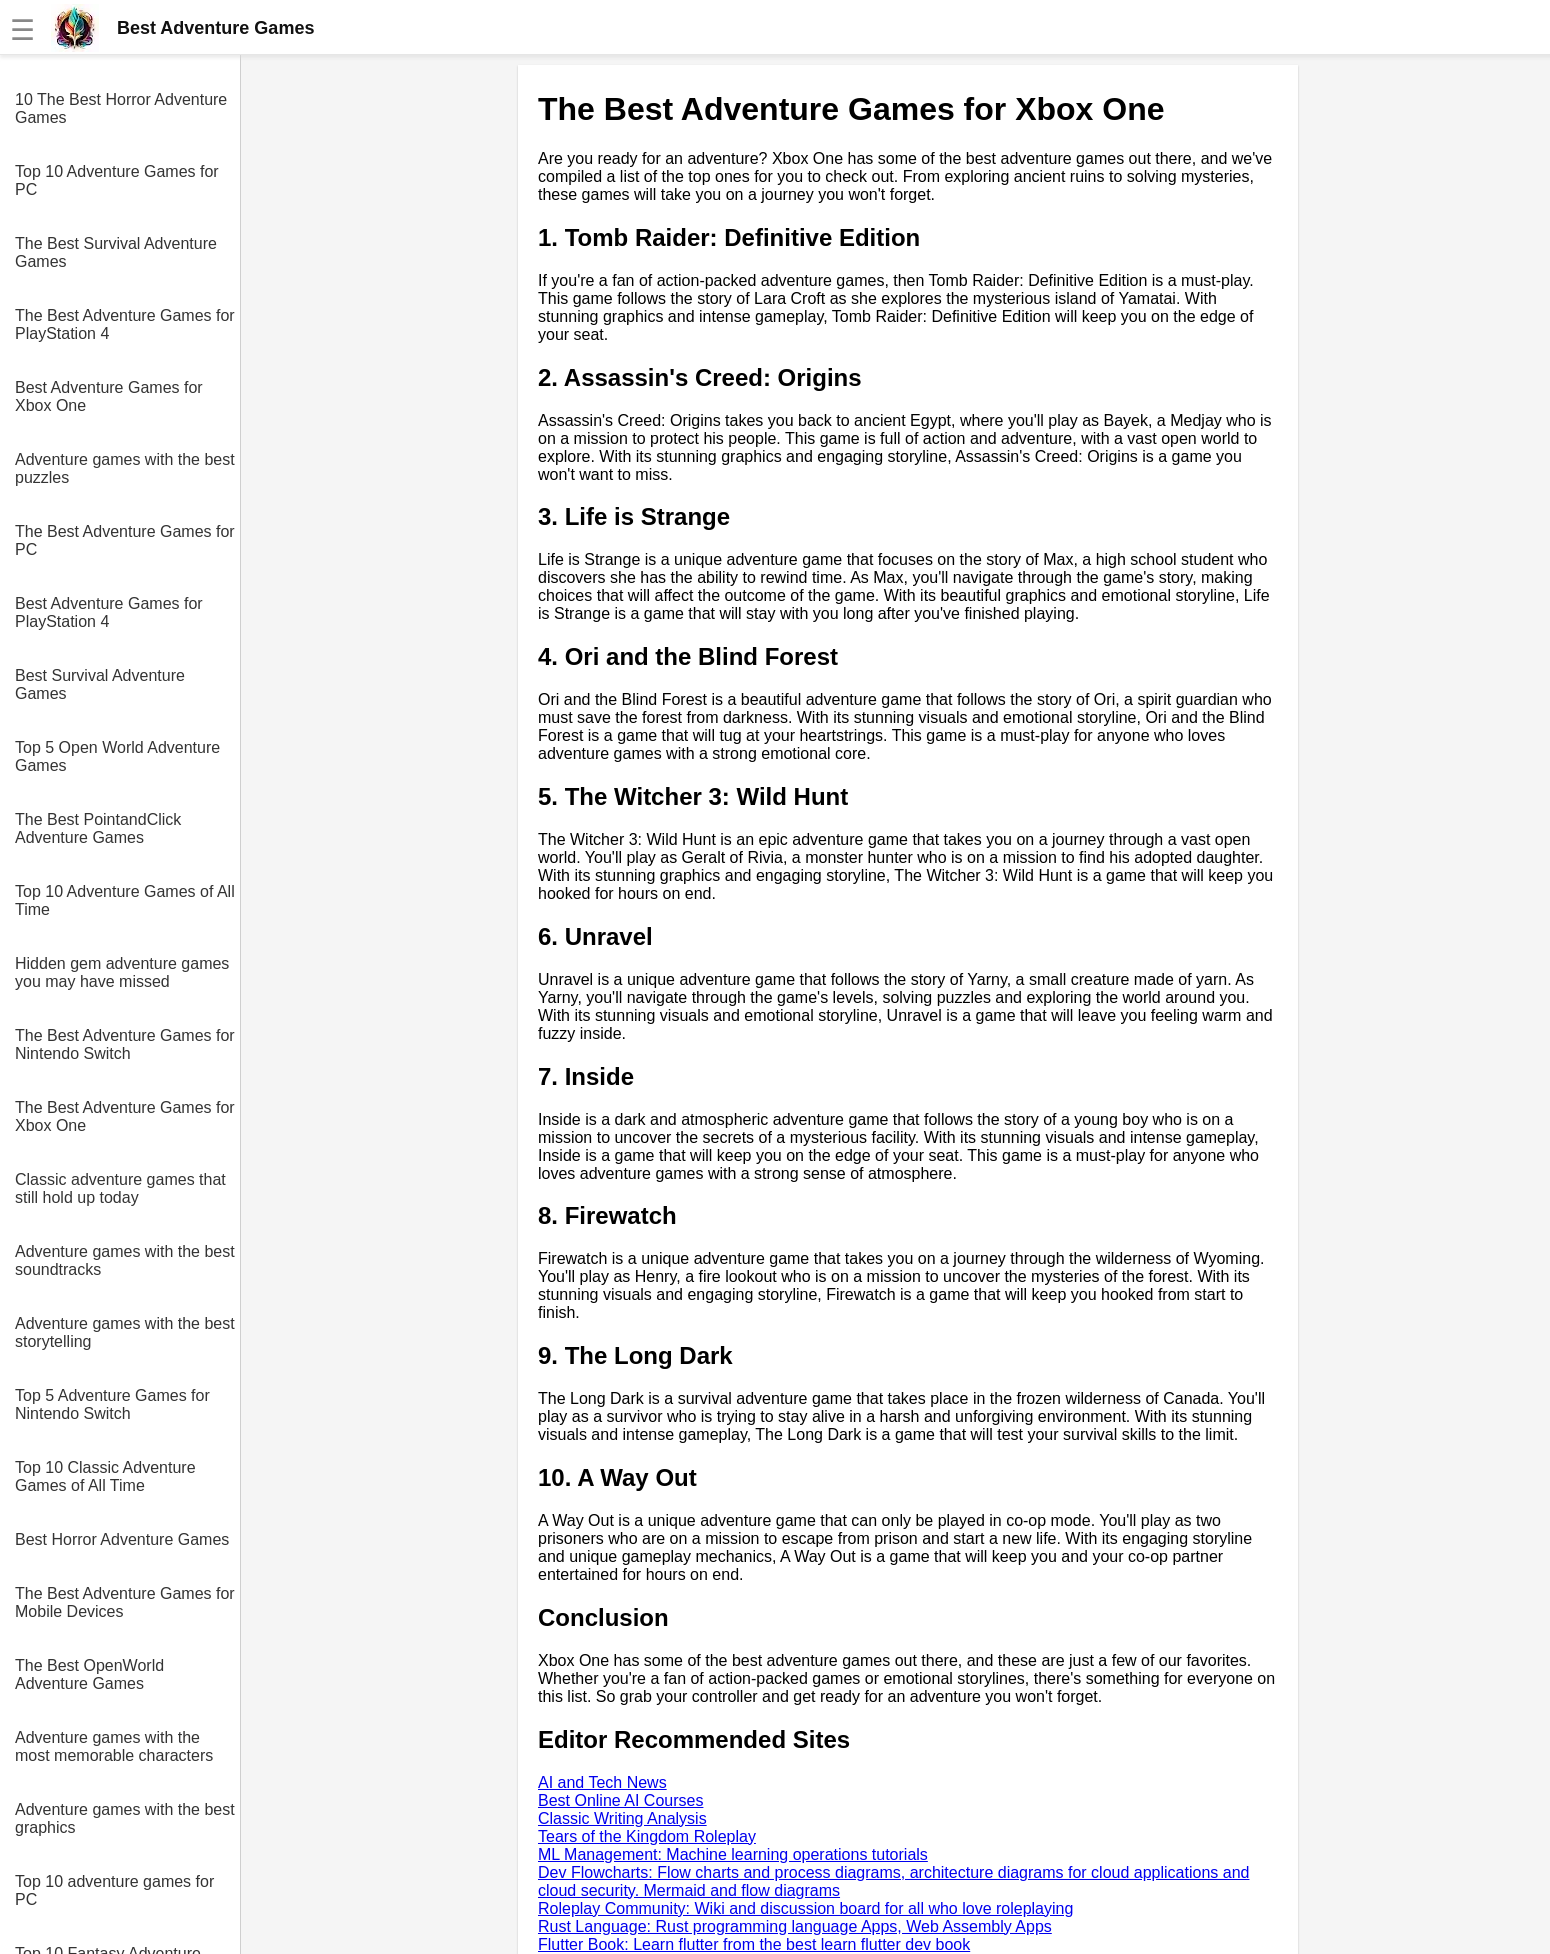 This screenshot has width=1550, height=1954. I want to click on Rust Language: Rust programming language Apps, Web Assembly Apps, so click(795, 1926).